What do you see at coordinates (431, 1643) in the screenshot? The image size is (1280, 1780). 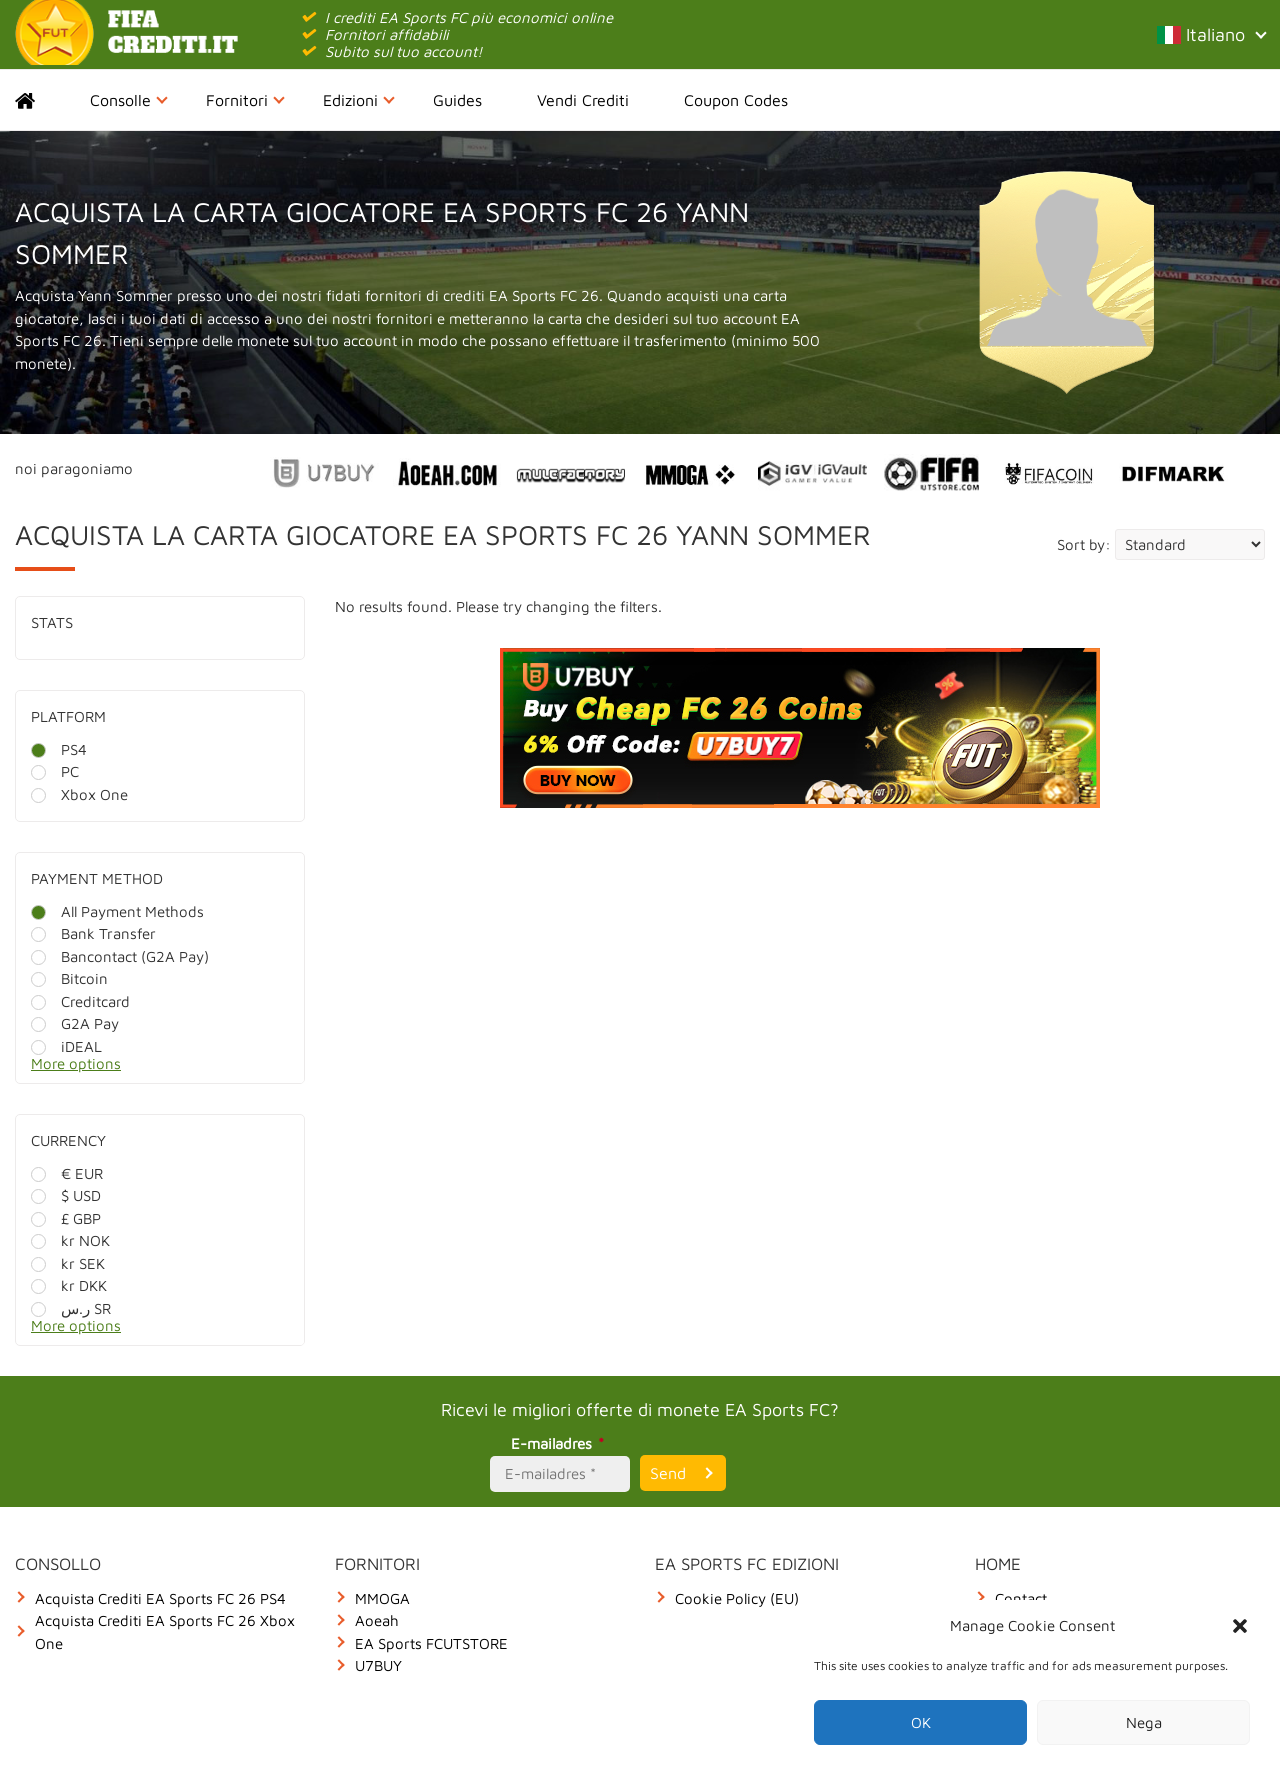 I see `EA Sports FCUTSTORE` at bounding box center [431, 1643].